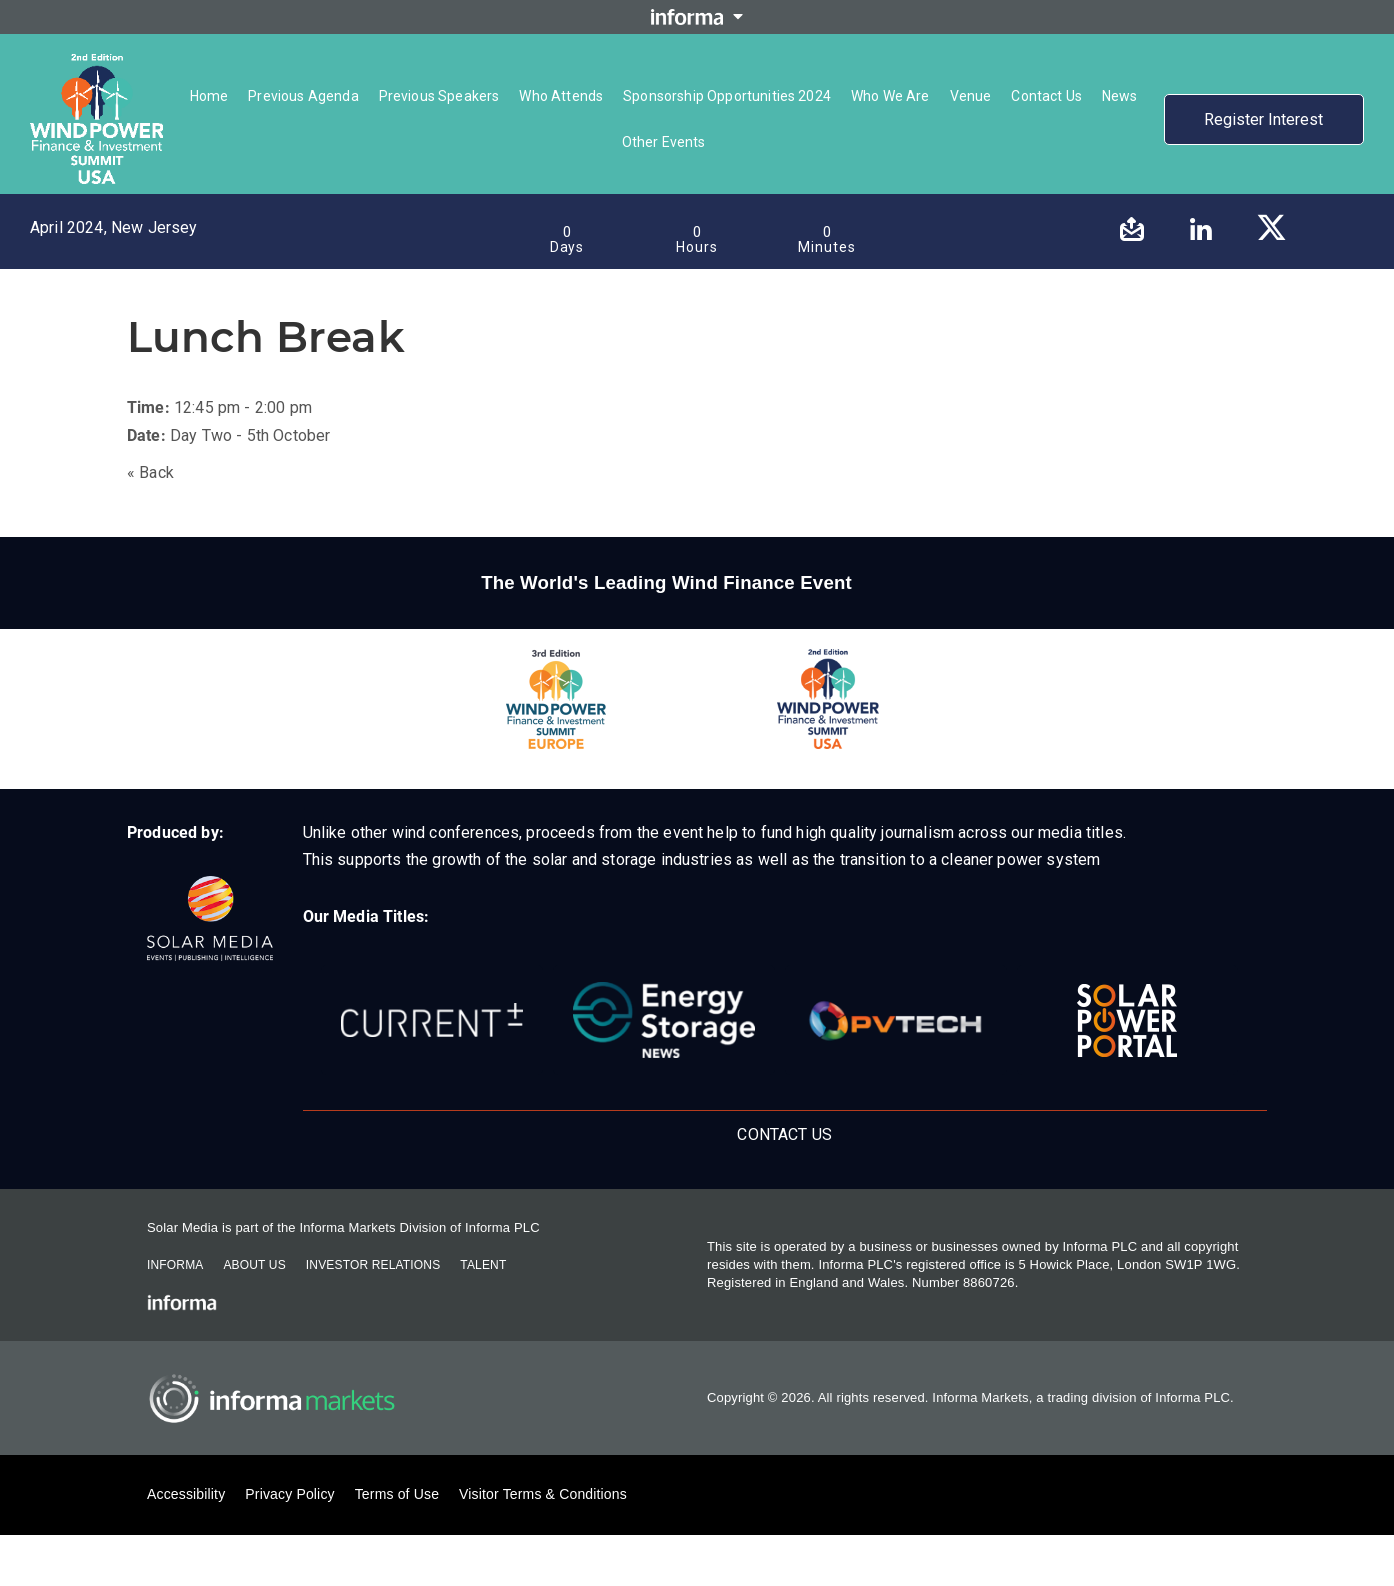 The image size is (1394, 1586). Describe the element at coordinates (150, 472) in the screenshot. I see `« Back` at that location.